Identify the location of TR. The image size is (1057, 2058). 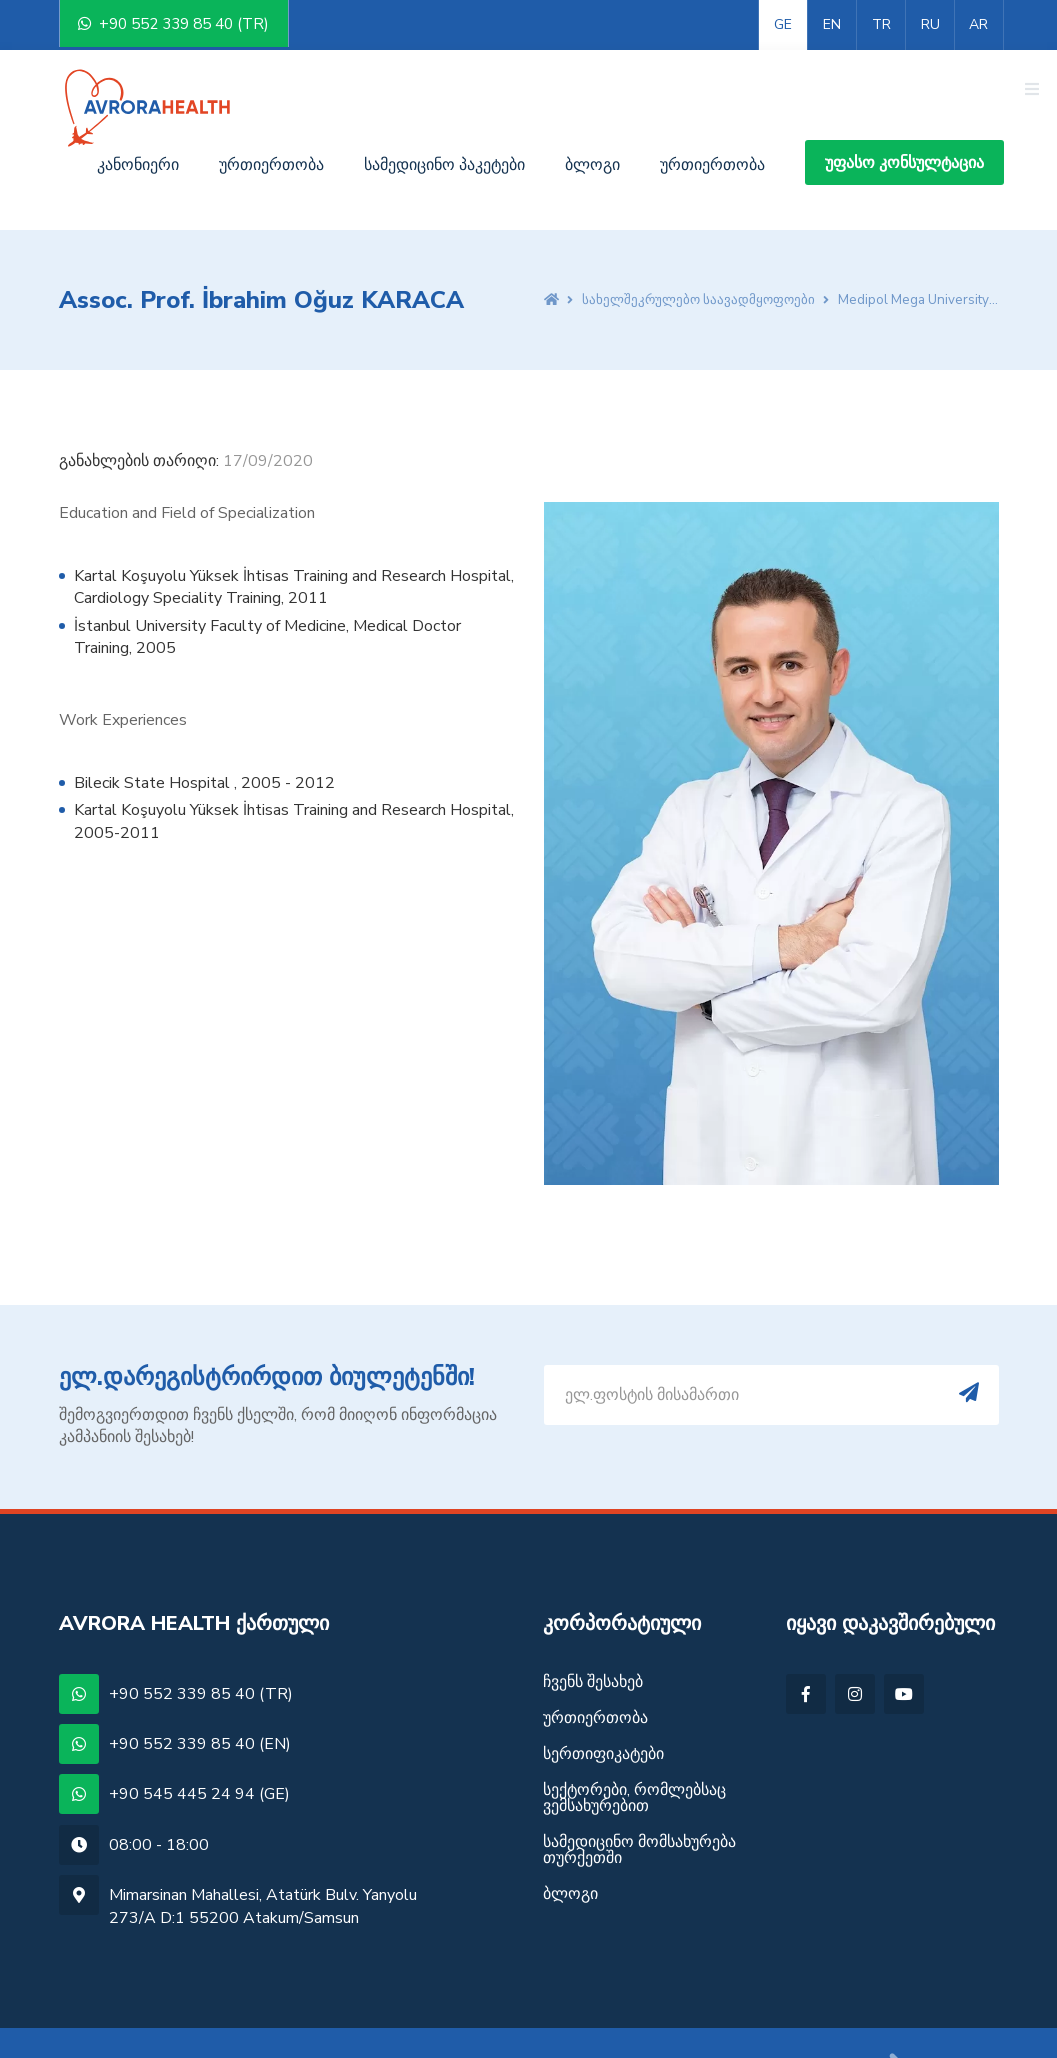
(881, 24).